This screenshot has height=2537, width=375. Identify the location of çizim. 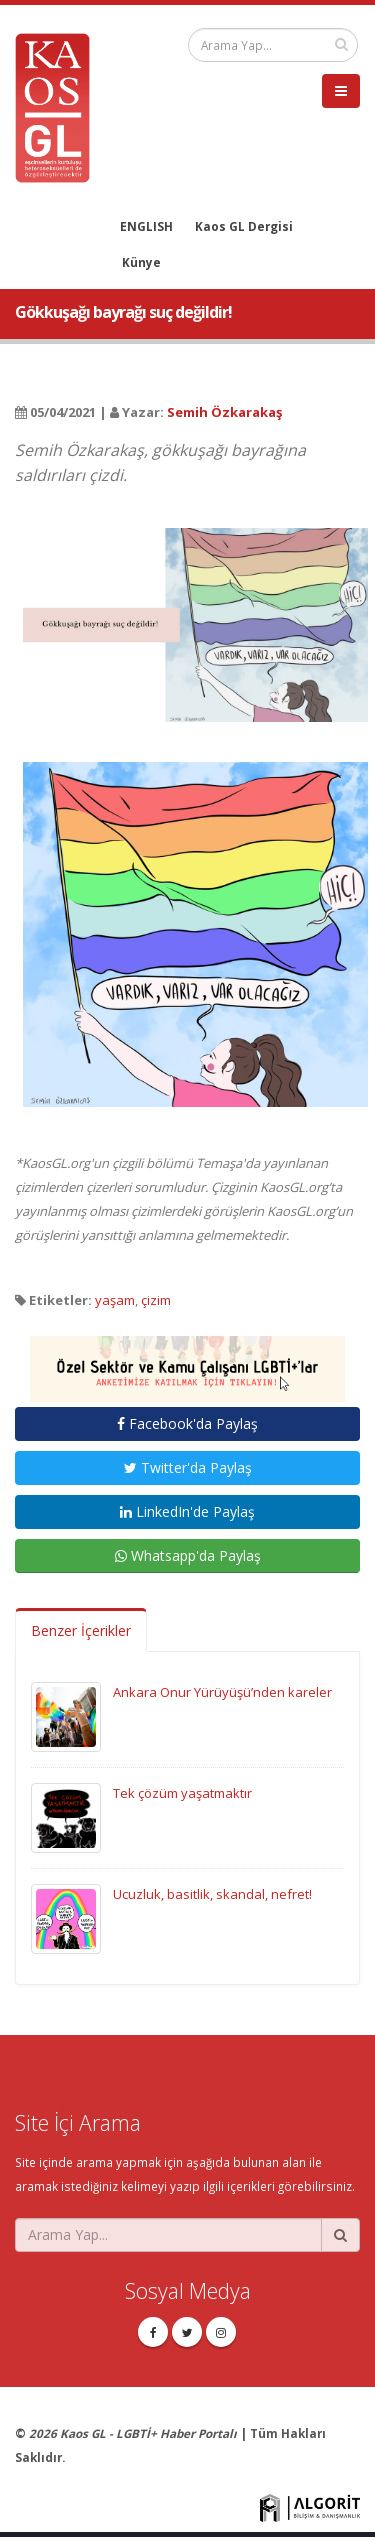
(156, 1300).